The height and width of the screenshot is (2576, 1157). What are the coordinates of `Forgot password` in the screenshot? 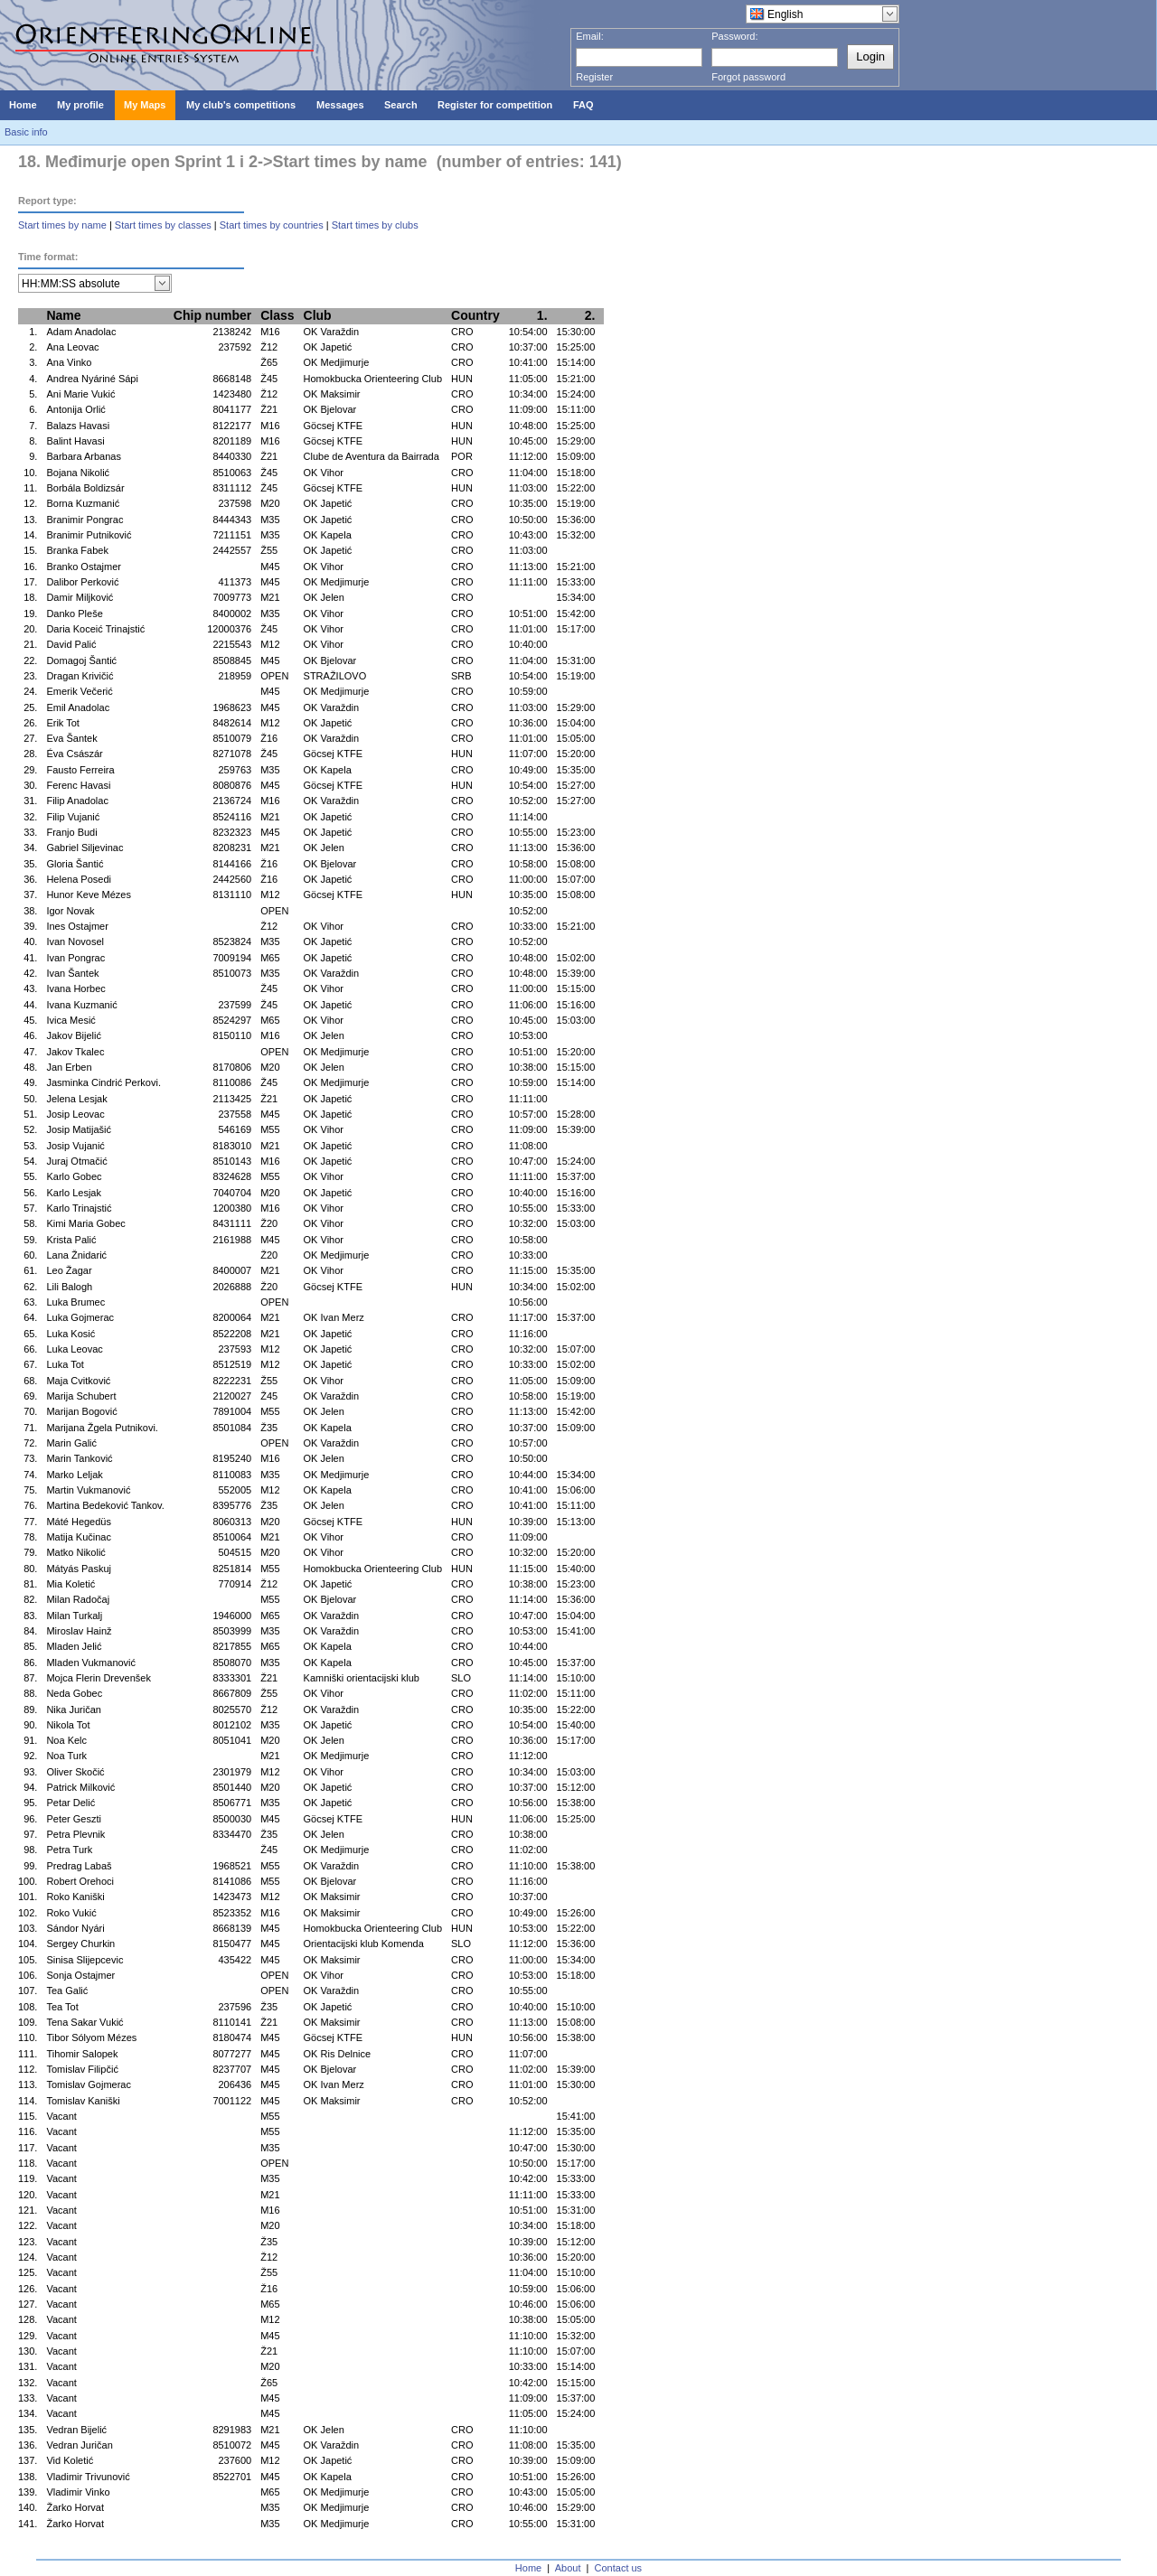 It's located at (748, 76).